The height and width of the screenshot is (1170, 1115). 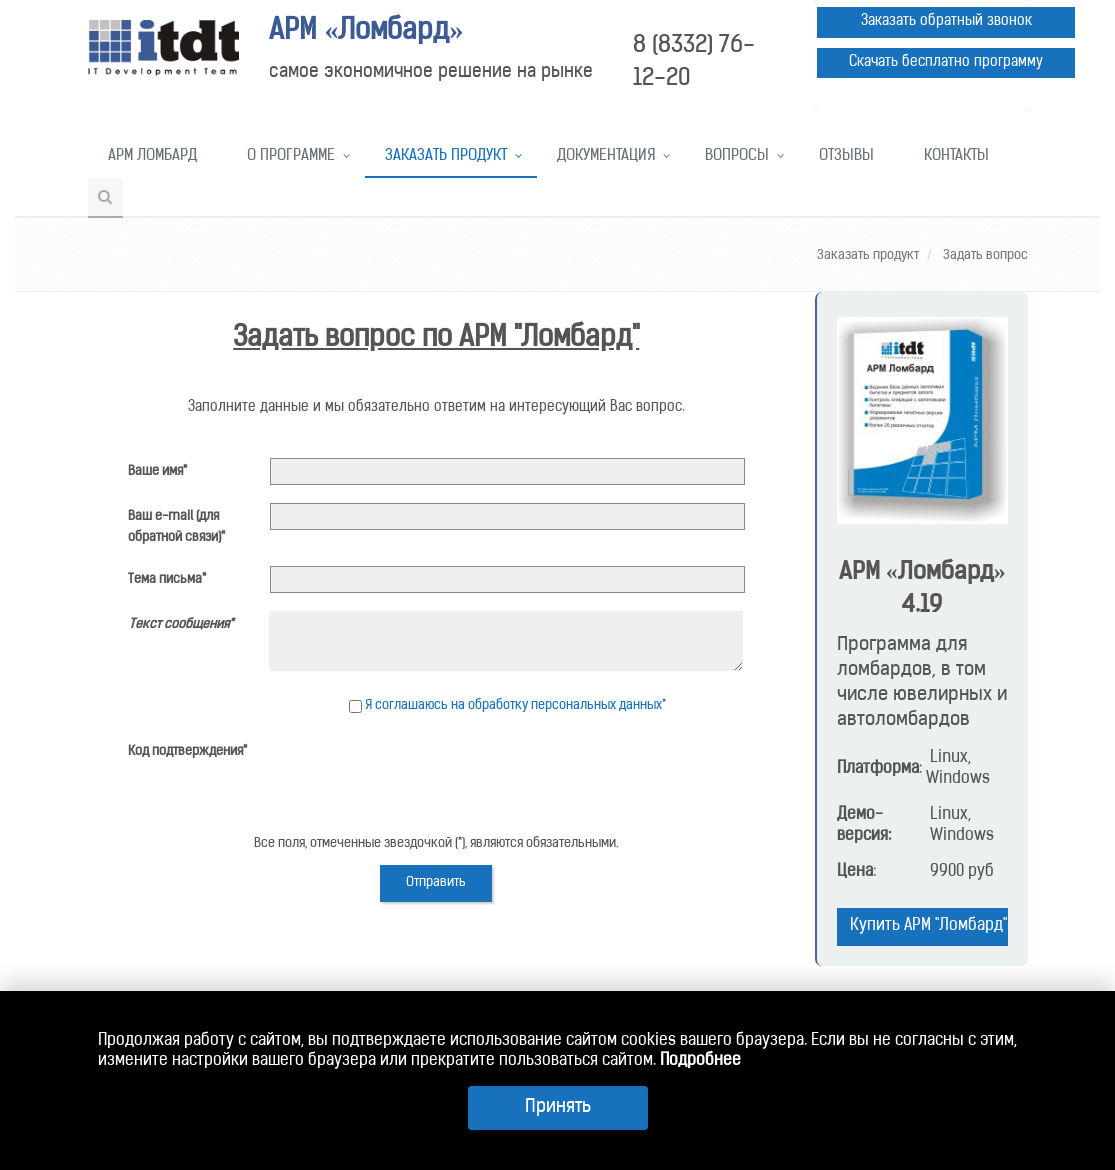 What do you see at coordinates (558, 1107) in the screenshot?
I see `Принять` at bounding box center [558, 1107].